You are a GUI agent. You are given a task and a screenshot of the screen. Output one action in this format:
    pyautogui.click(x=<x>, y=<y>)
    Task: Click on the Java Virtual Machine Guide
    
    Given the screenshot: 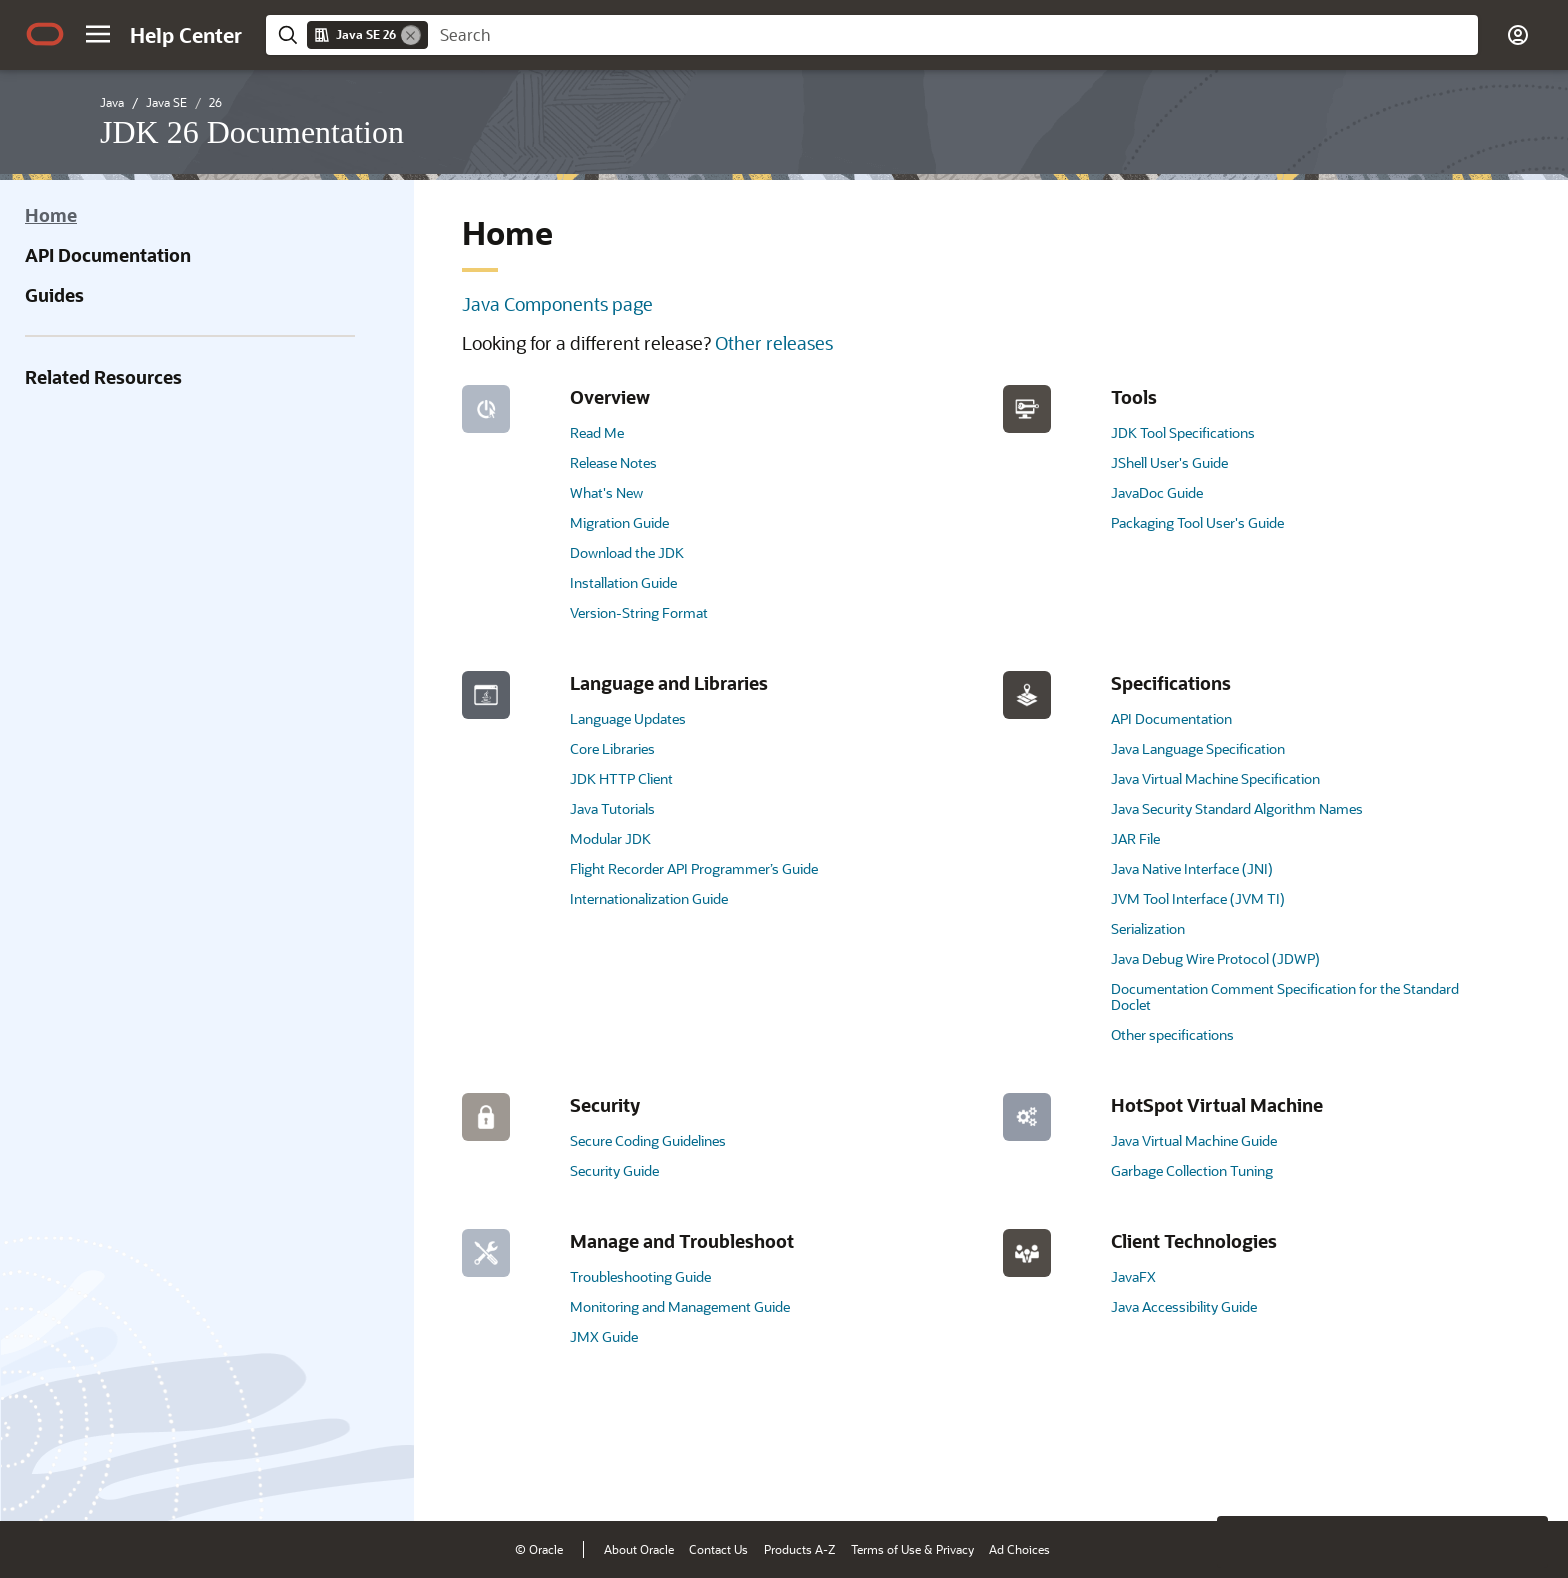 What is the action you would take?
    pyautogui.click(x=1194, y=1140)
    